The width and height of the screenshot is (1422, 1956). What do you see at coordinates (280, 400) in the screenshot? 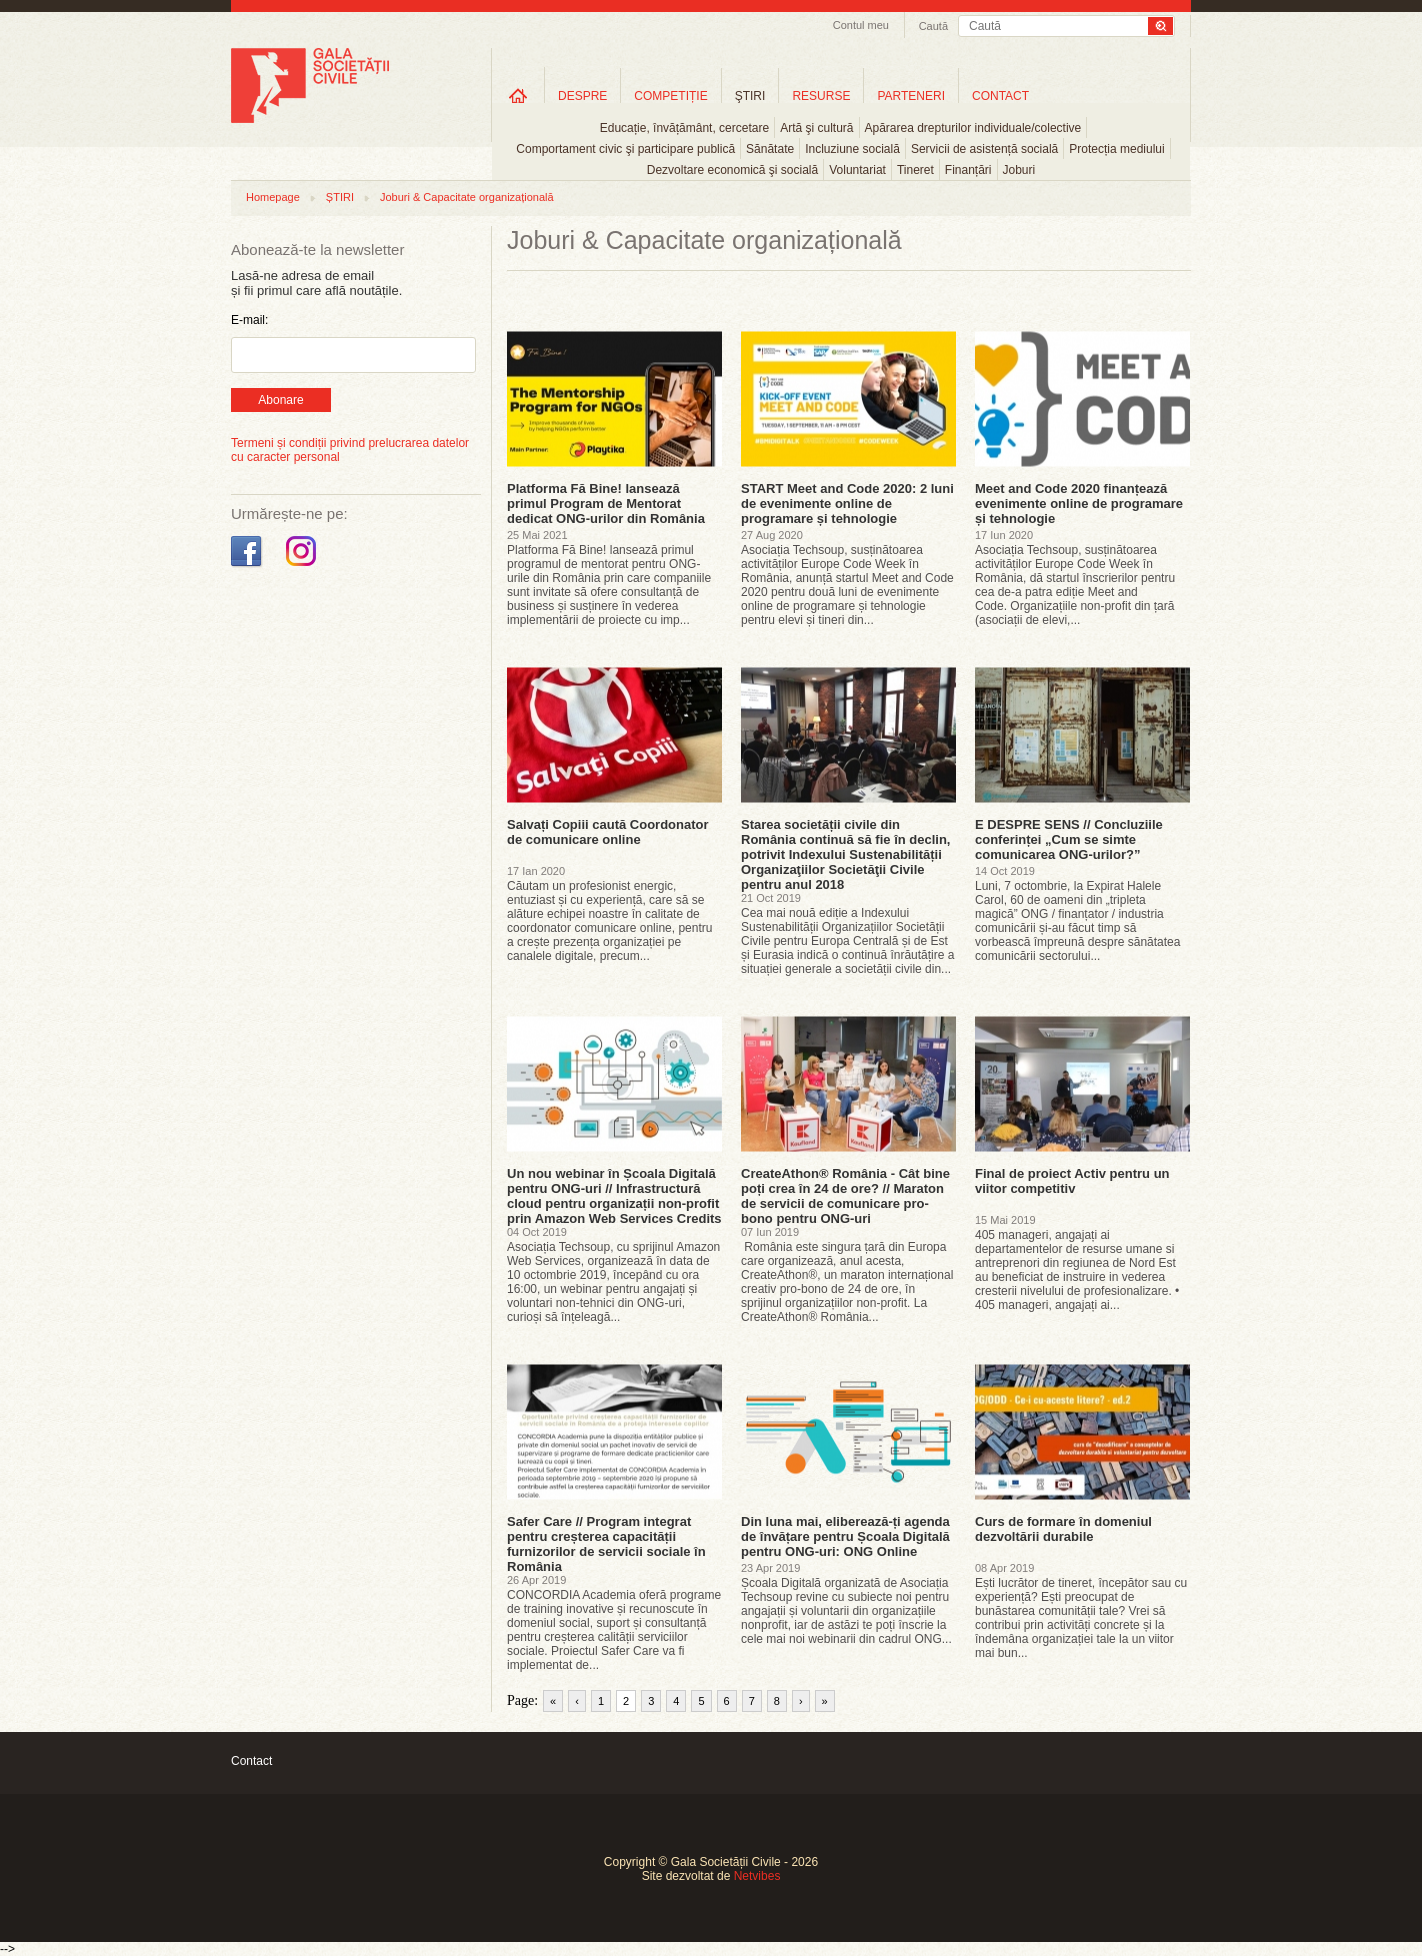
I see `Abonare` at bounding box center [280, 400].